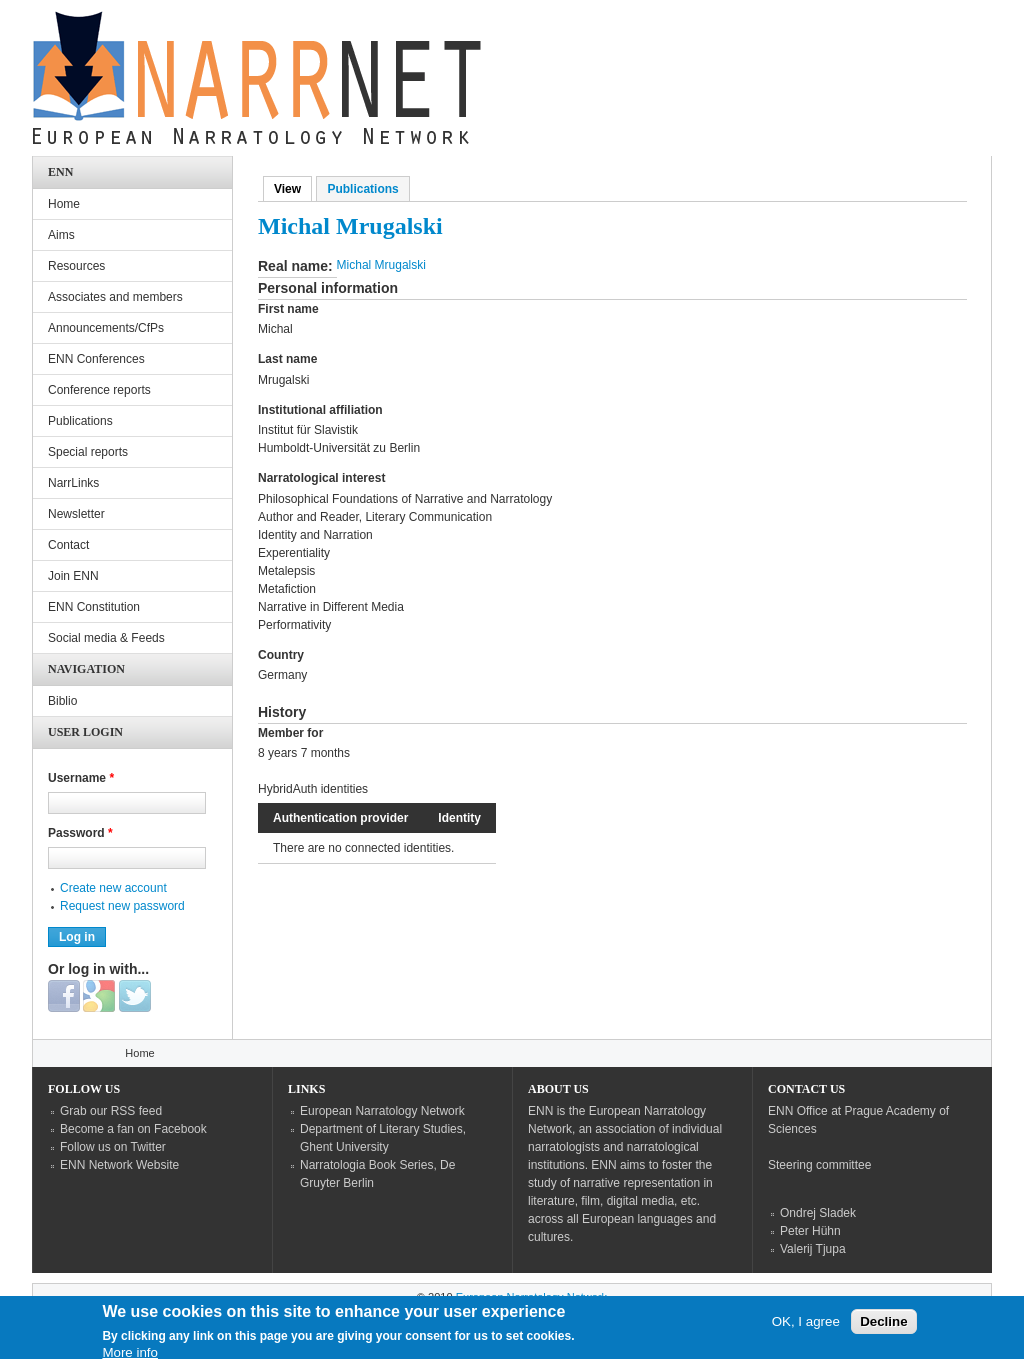 The height and width of the screenshot is (1359, 1024). What do you see at coordinates (99, 390) in the screenshot?
I see `Conference reports` at bounding box center [99, 390].